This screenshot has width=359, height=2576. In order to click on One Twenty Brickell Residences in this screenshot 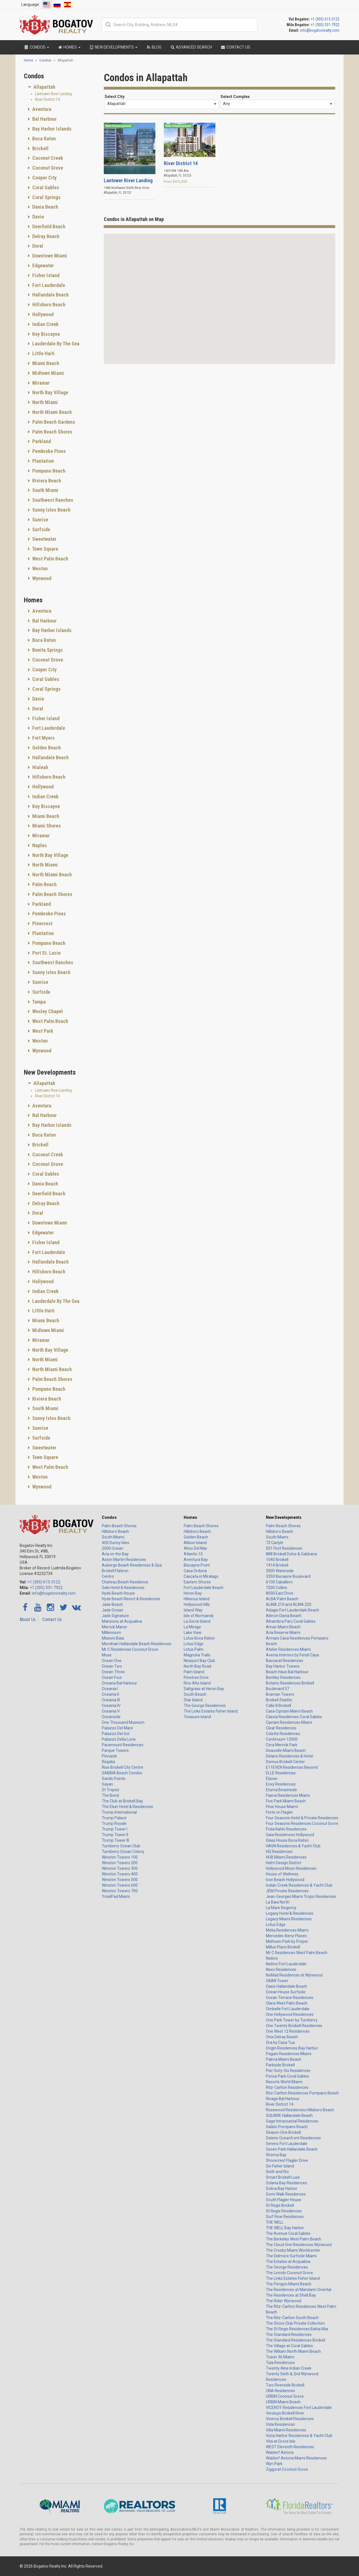, I will do `click(294, 2025)`.